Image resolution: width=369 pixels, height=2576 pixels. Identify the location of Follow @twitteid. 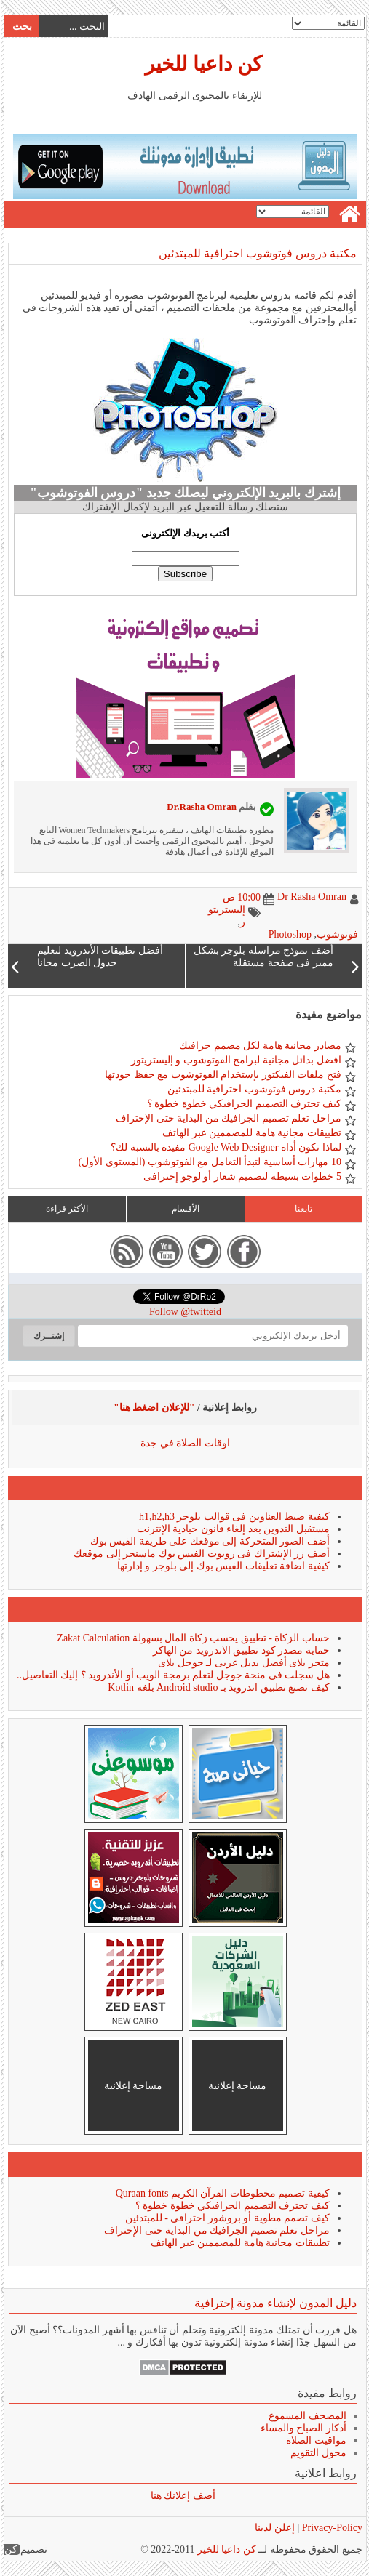
(184, 1311).